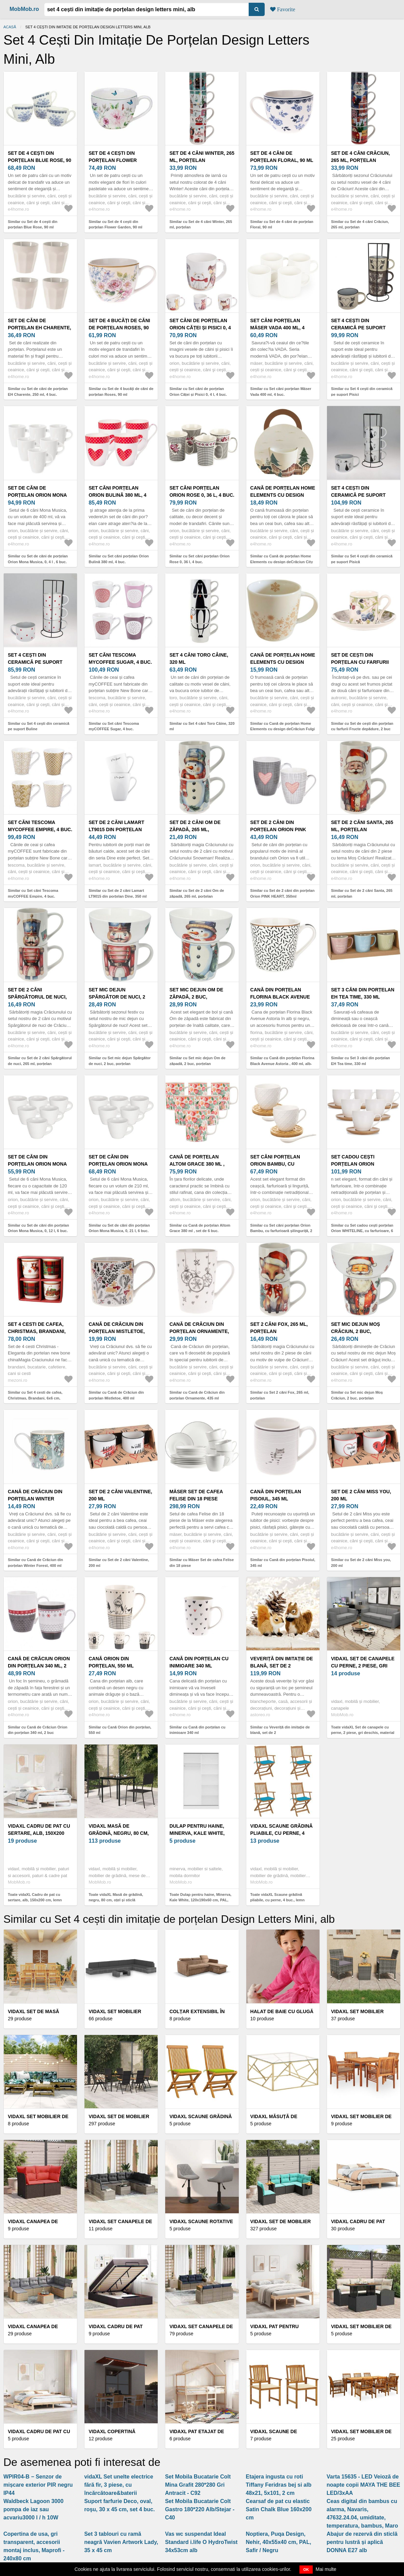  I want to click on Similar cu Set căni porțelan Orion Bambu, cu farfurioară șilinguriță, 2 buc., so click(281, 1231).